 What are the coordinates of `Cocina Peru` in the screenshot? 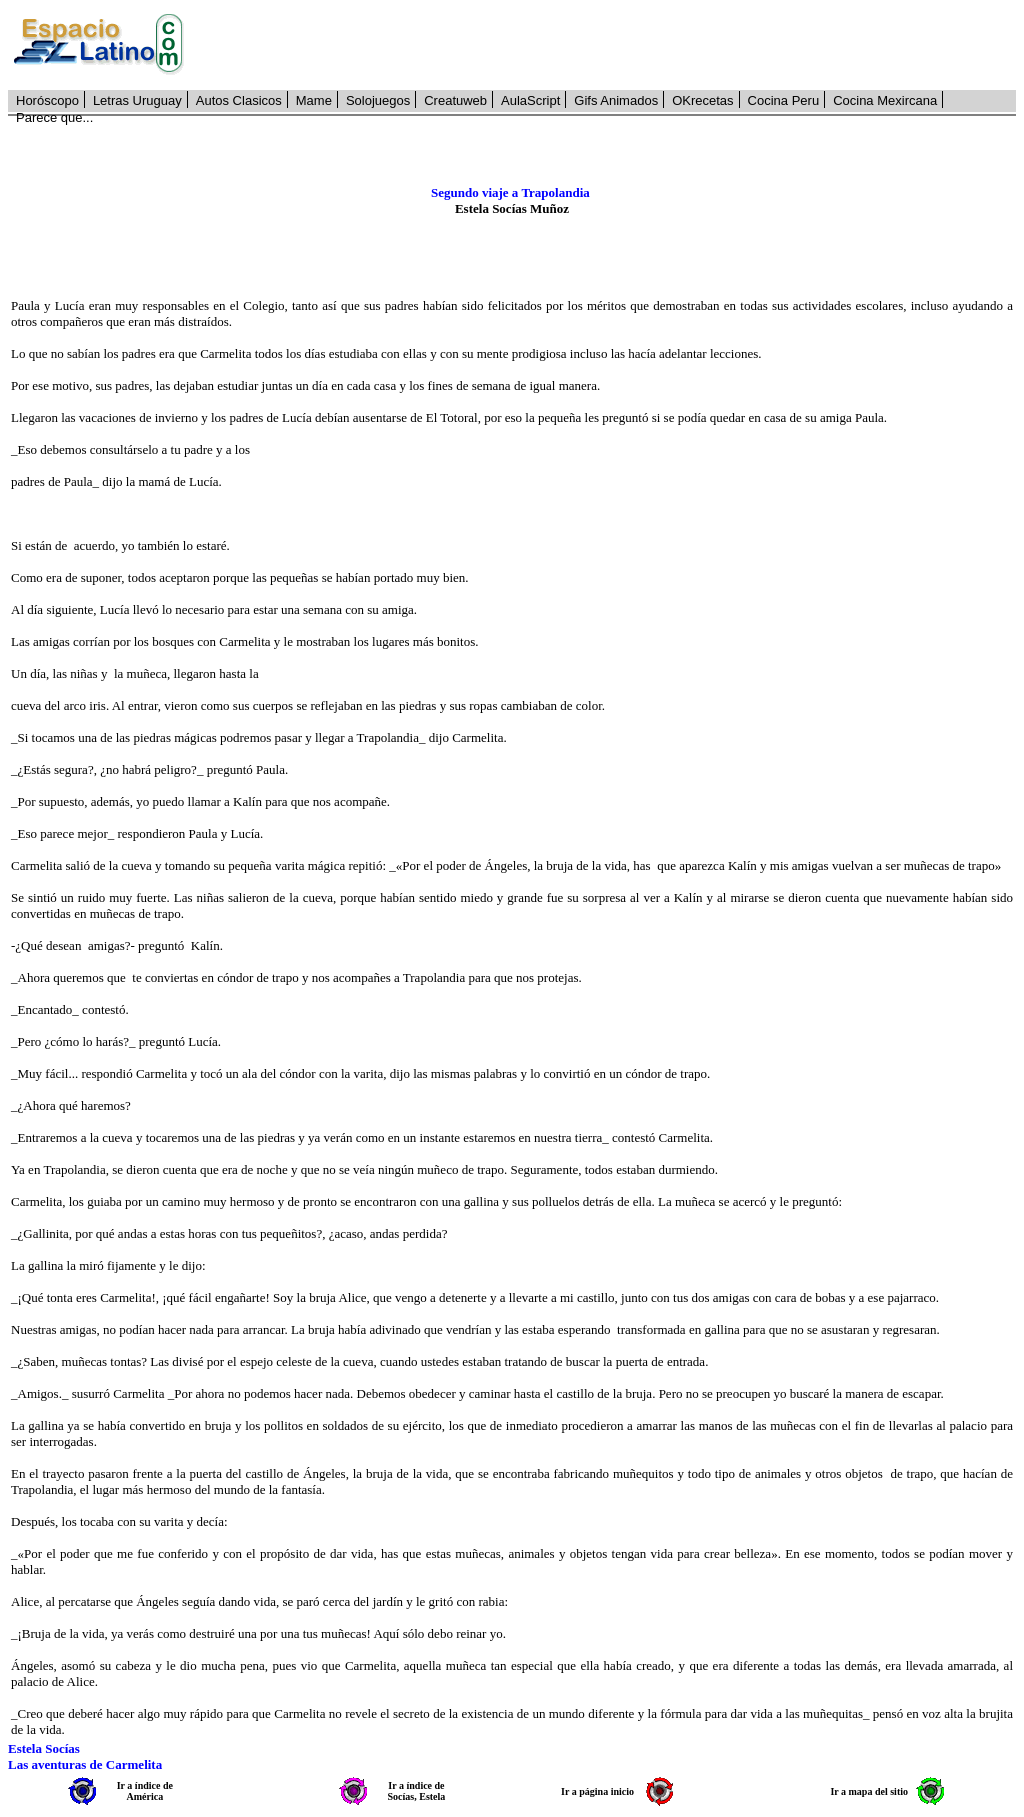 It's located at (784, 100).